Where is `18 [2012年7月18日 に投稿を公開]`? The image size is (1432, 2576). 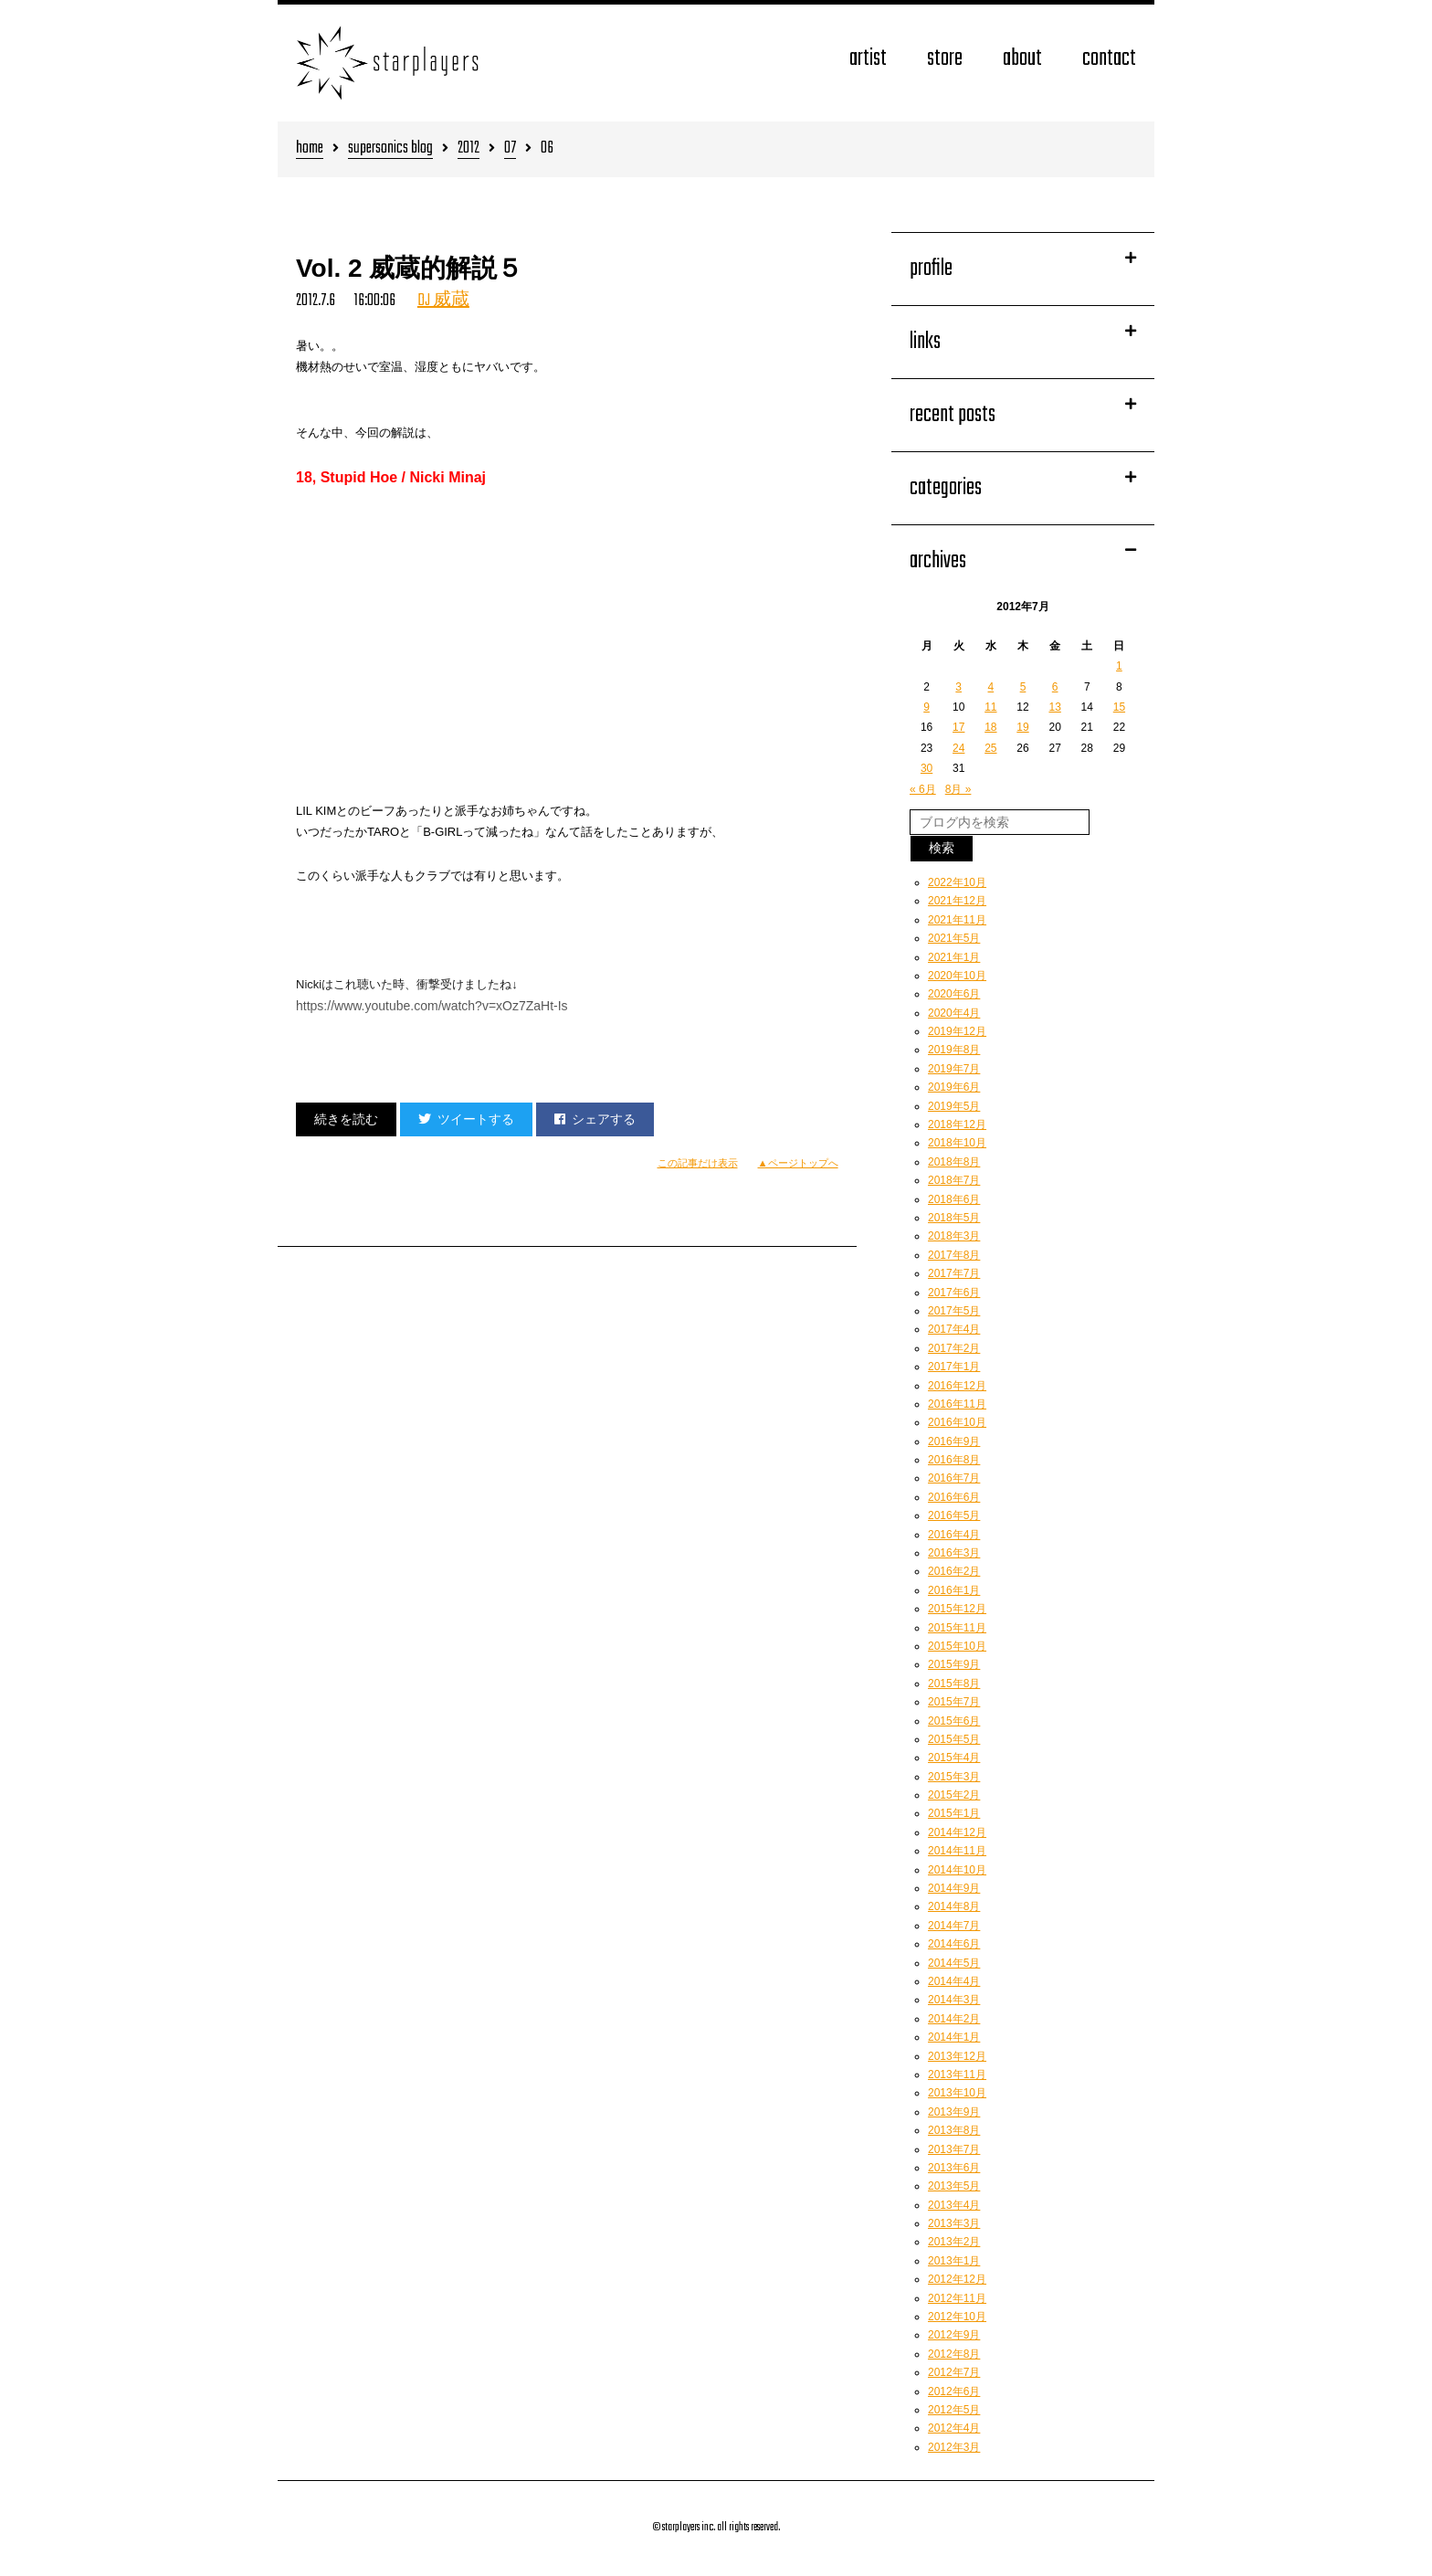
18 [2012年7月18日 に投稿を公開] is located at coordinates (990, 727).